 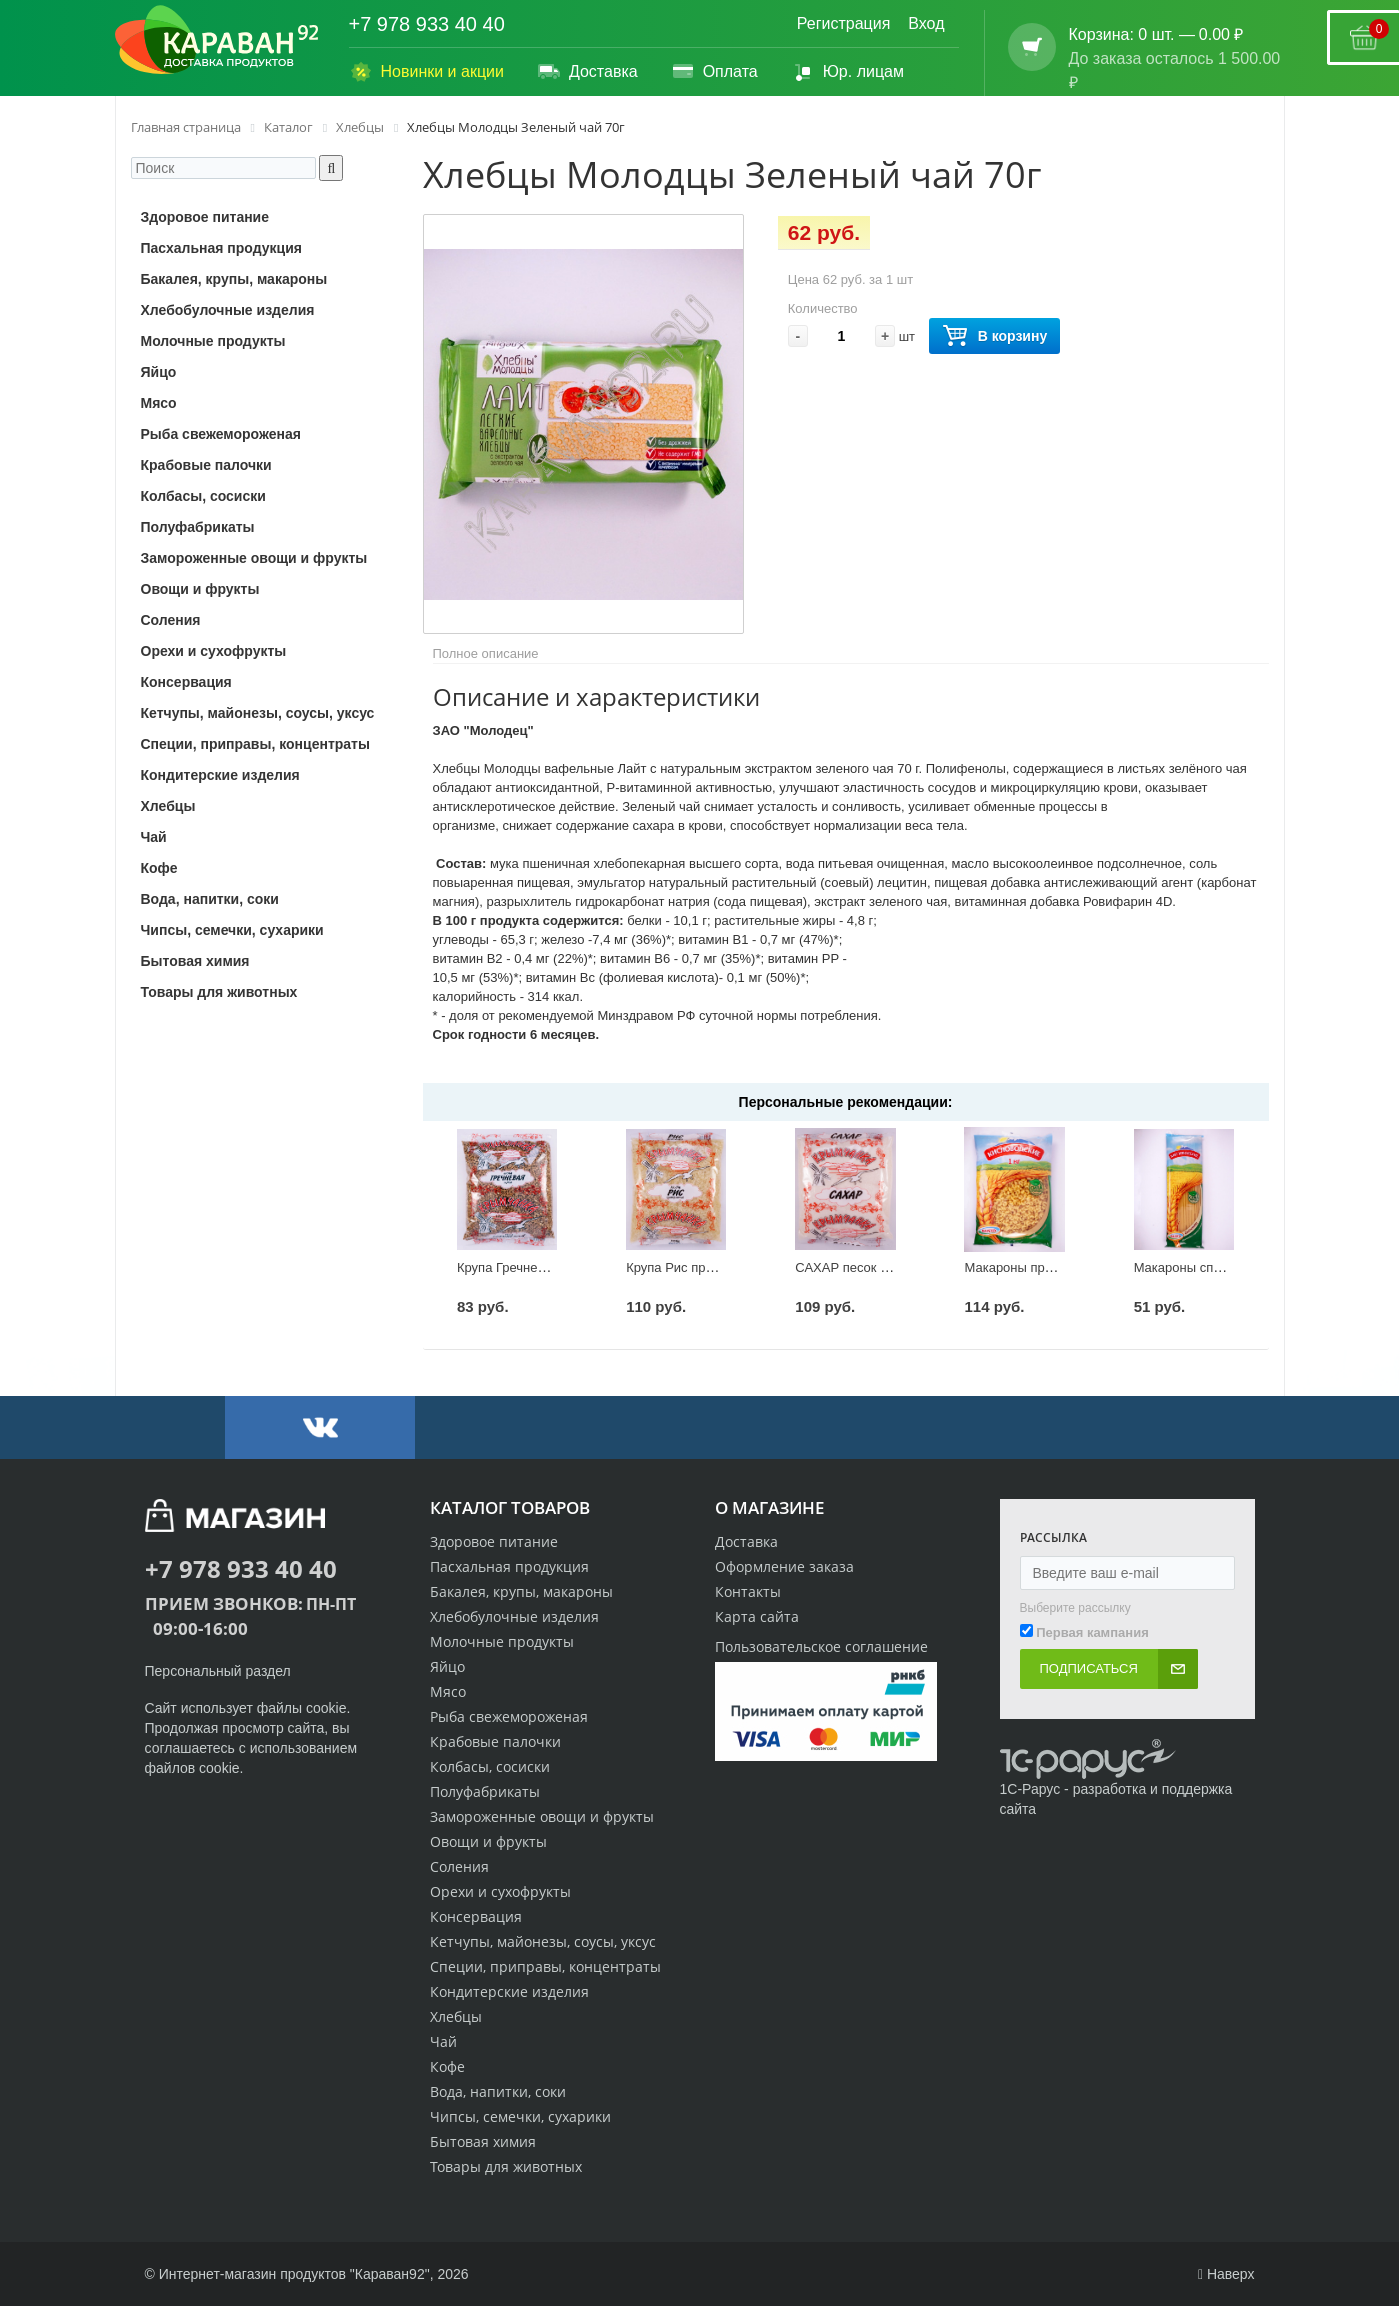 I want to click on Персональный раздел, so click(x=218, y=1671).